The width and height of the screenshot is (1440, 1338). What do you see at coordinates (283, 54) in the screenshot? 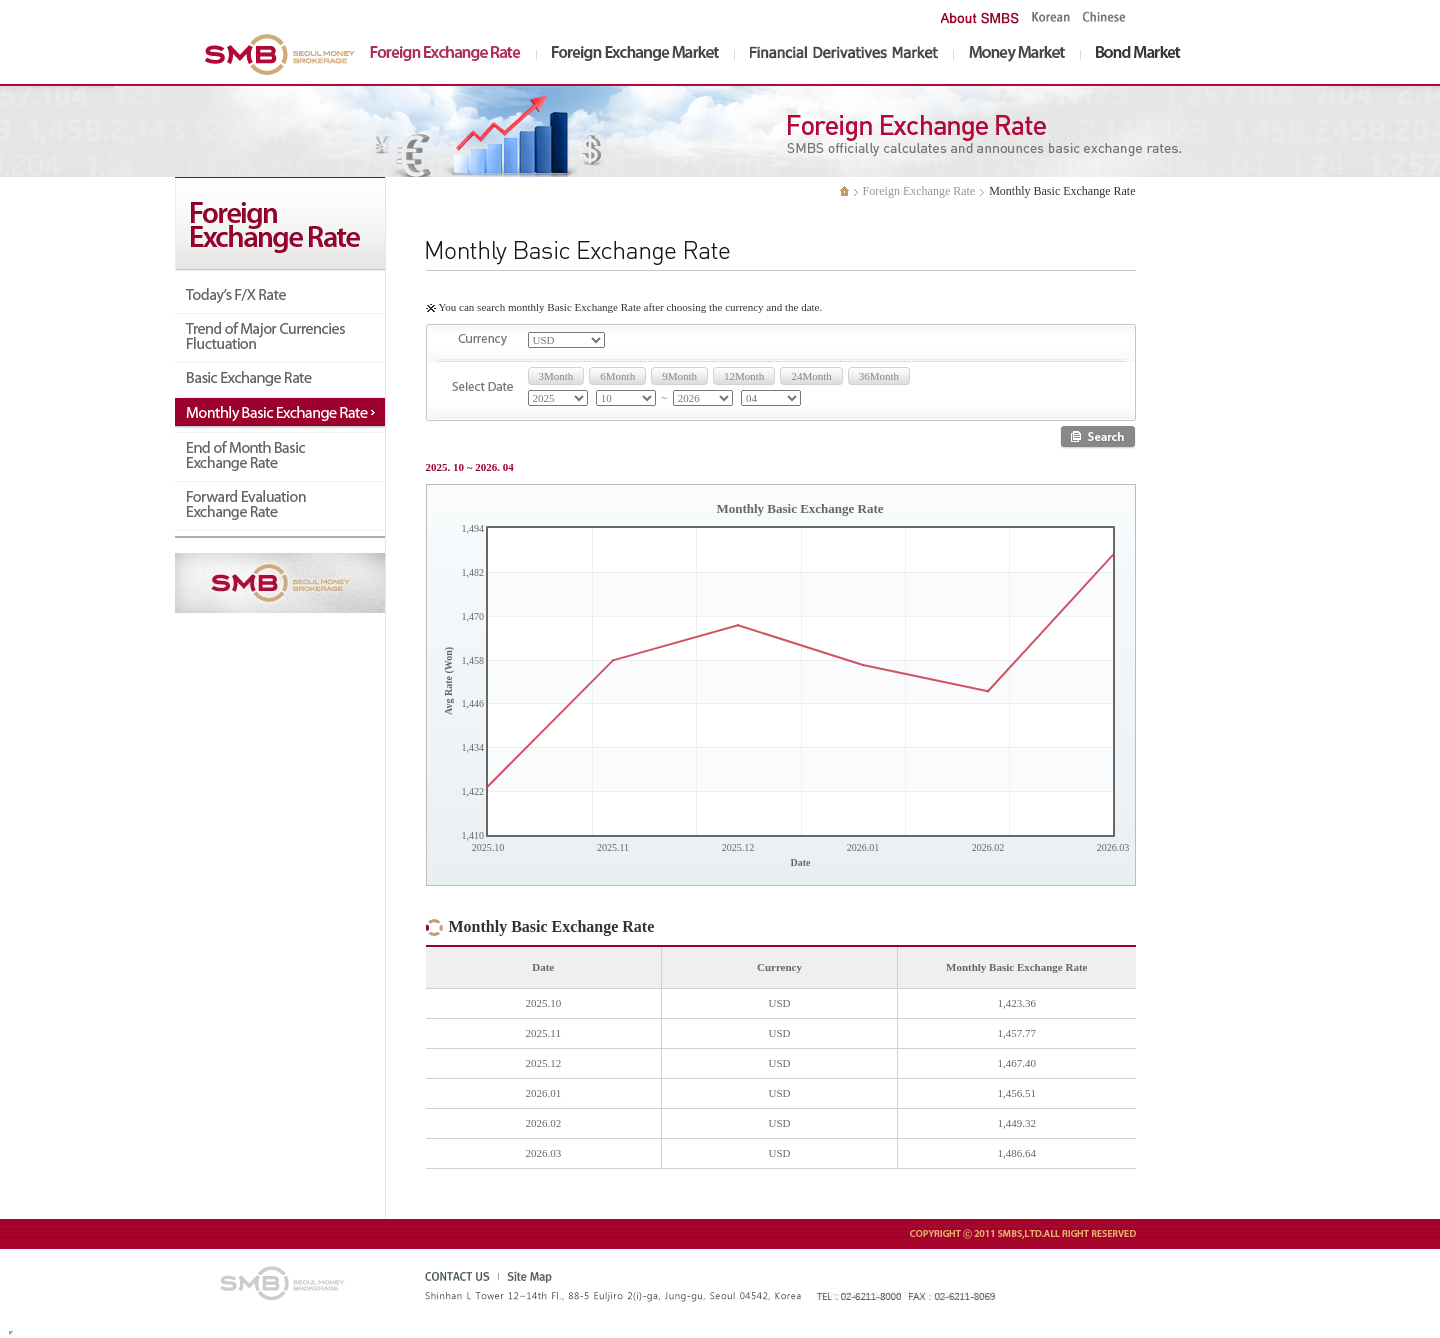
I see `SMBS` at bounding box center [283, 54].